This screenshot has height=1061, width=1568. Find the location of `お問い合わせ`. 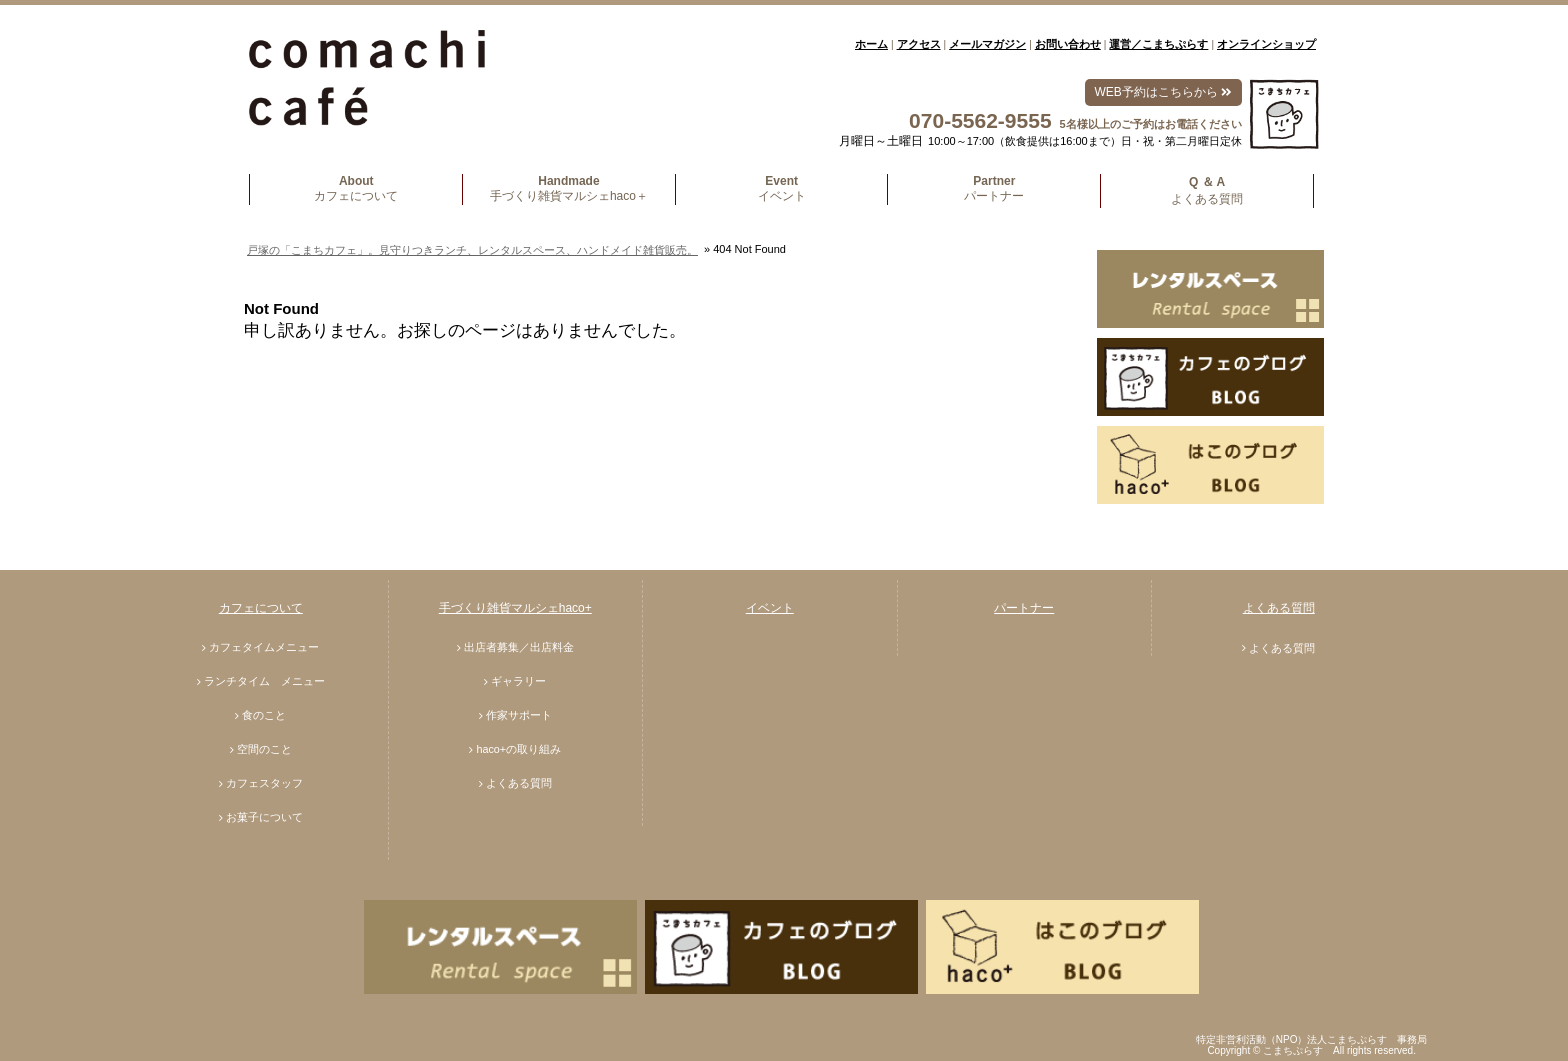

お問い合わせ is located at coordinates (1068, 44).